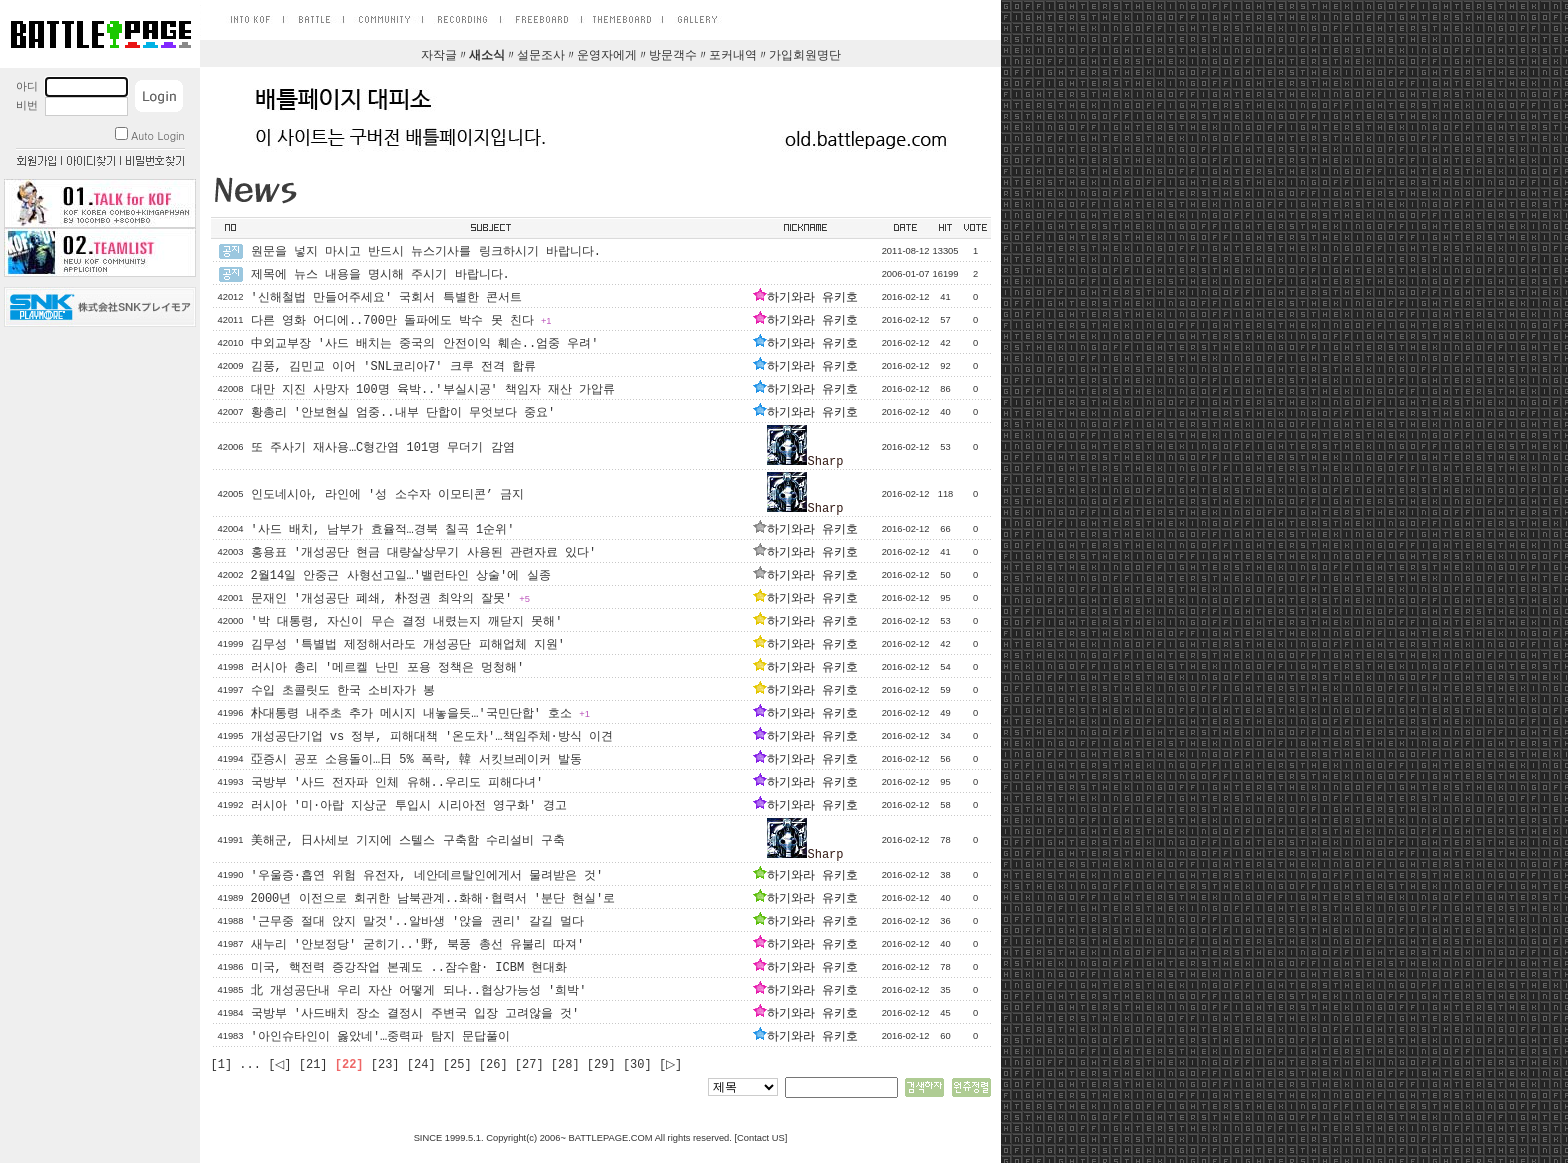 This screenshot has height=1163, width=1568. What do you see at coordinates (733, 56) in the screenshot?
I see `포커내역` at bounding box center [733, 56].